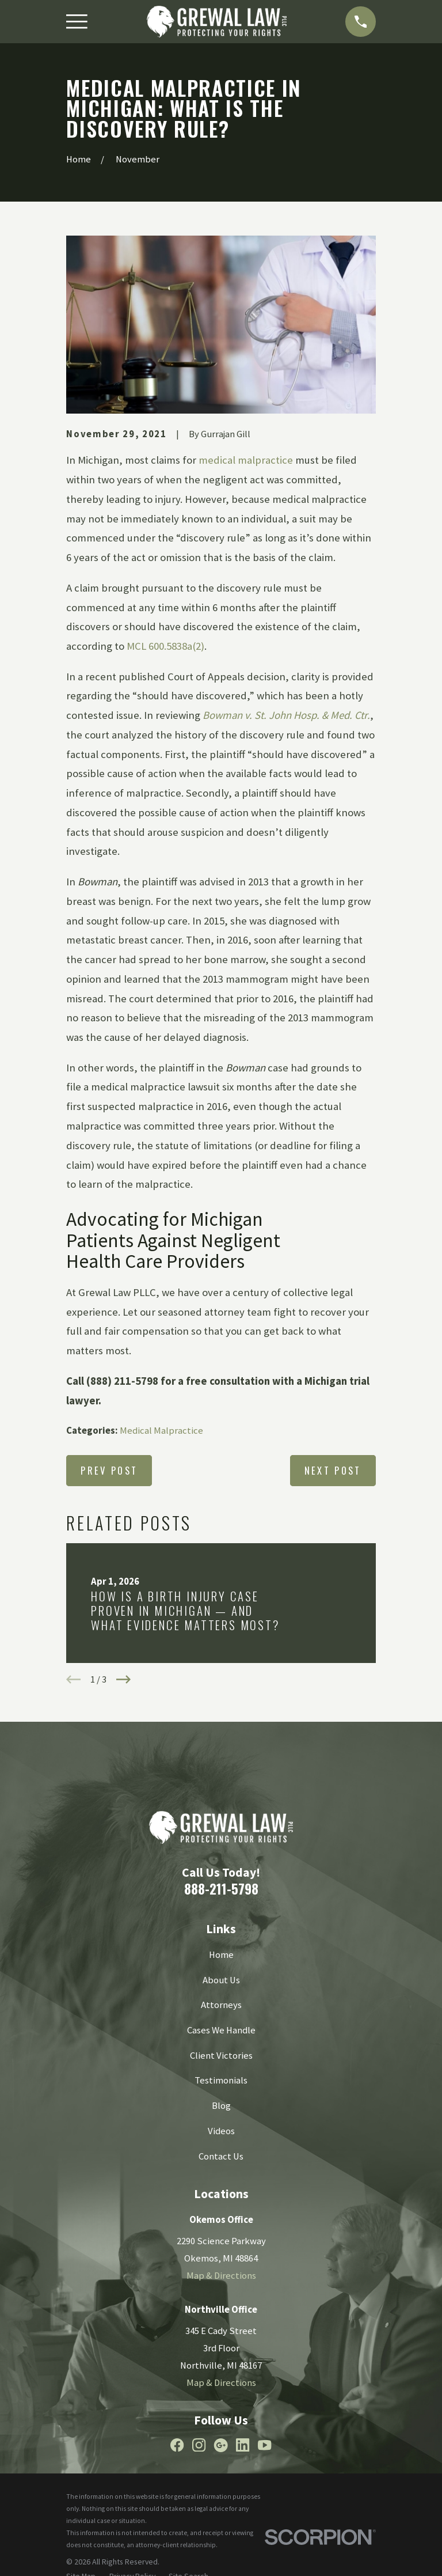  I want to click on Testimonials, so click(221, 2080).